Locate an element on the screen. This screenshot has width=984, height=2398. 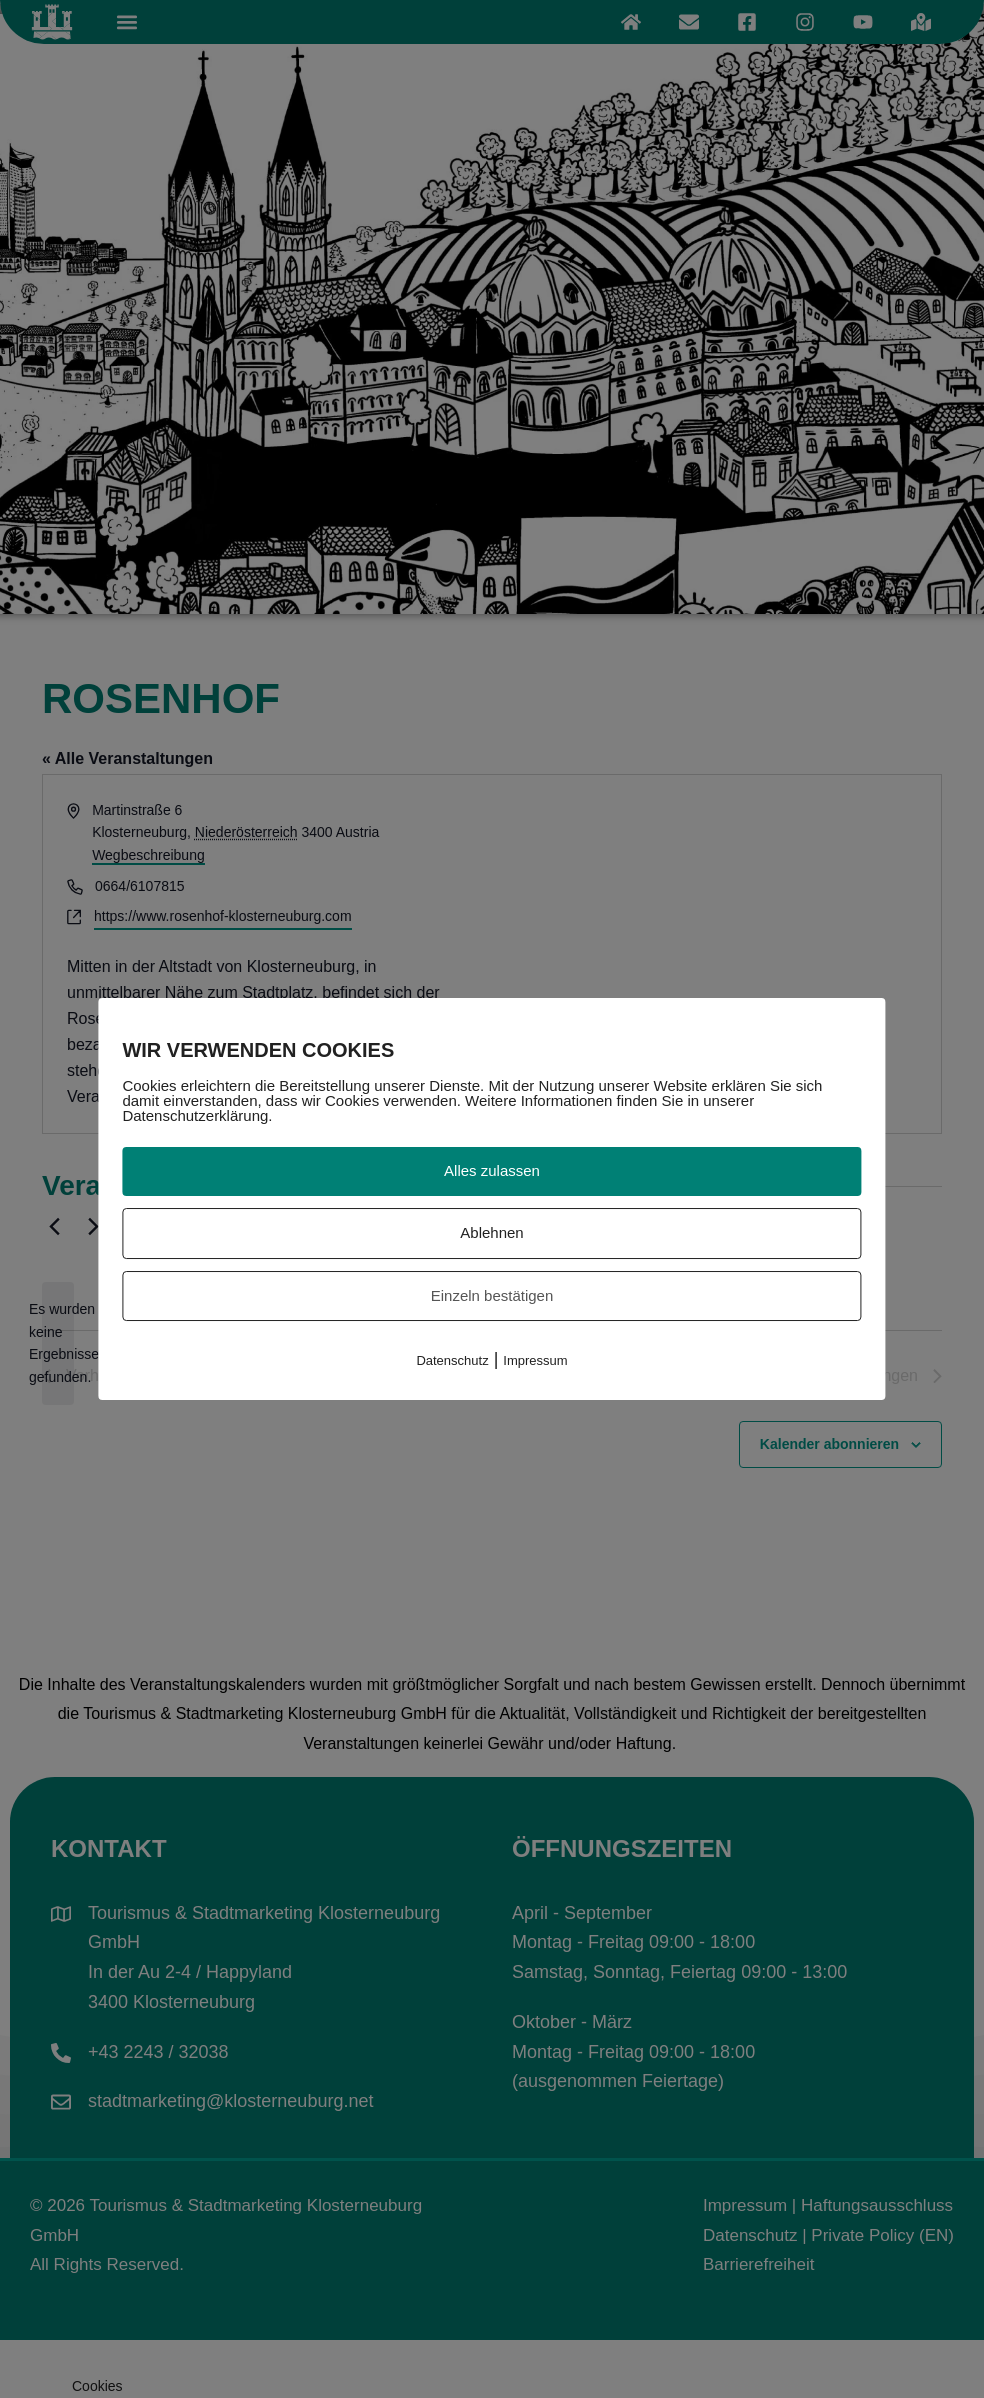
Einzeln bestätigen is located at coordinates (492, 1295).